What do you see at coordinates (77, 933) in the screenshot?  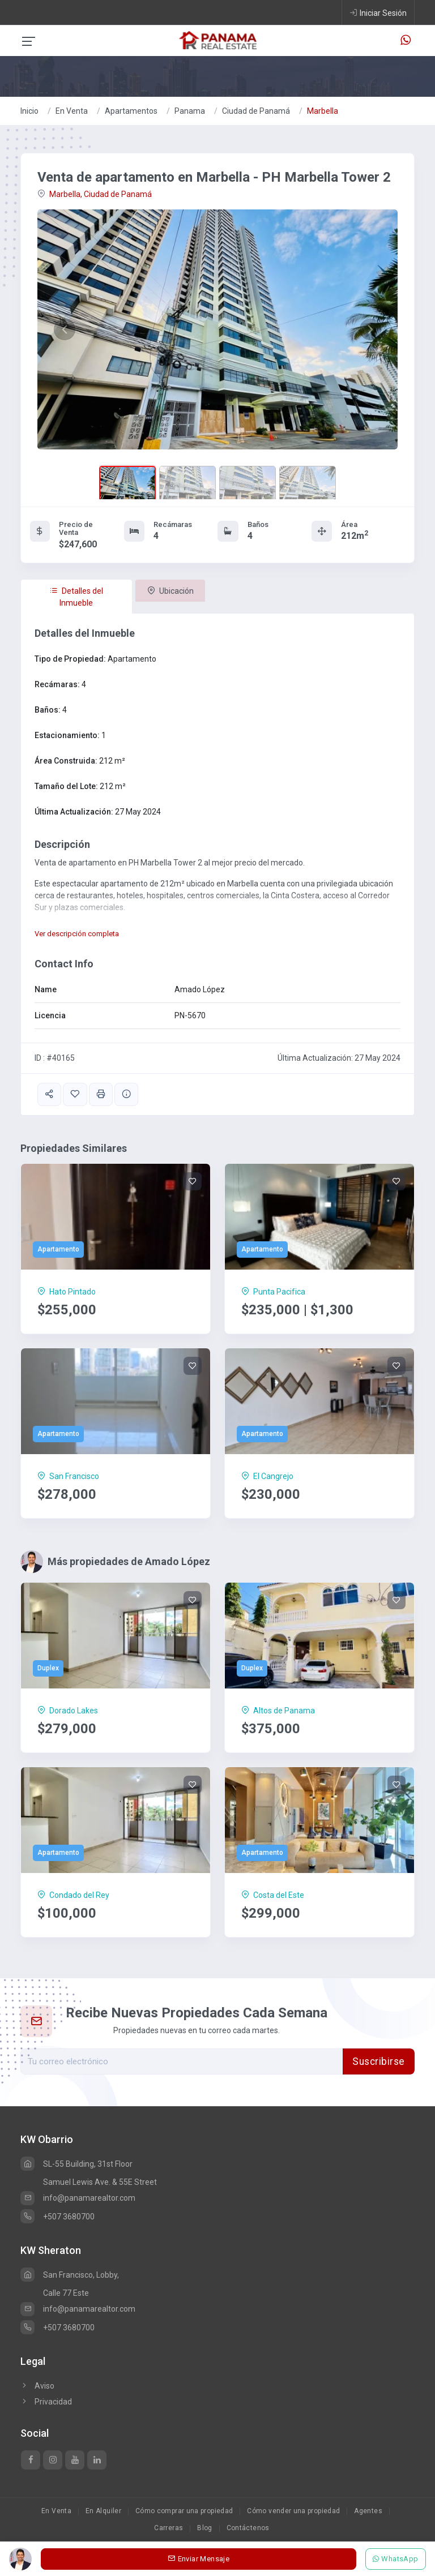 I see `Ver descripción completa` at bounding box center [77, 933].